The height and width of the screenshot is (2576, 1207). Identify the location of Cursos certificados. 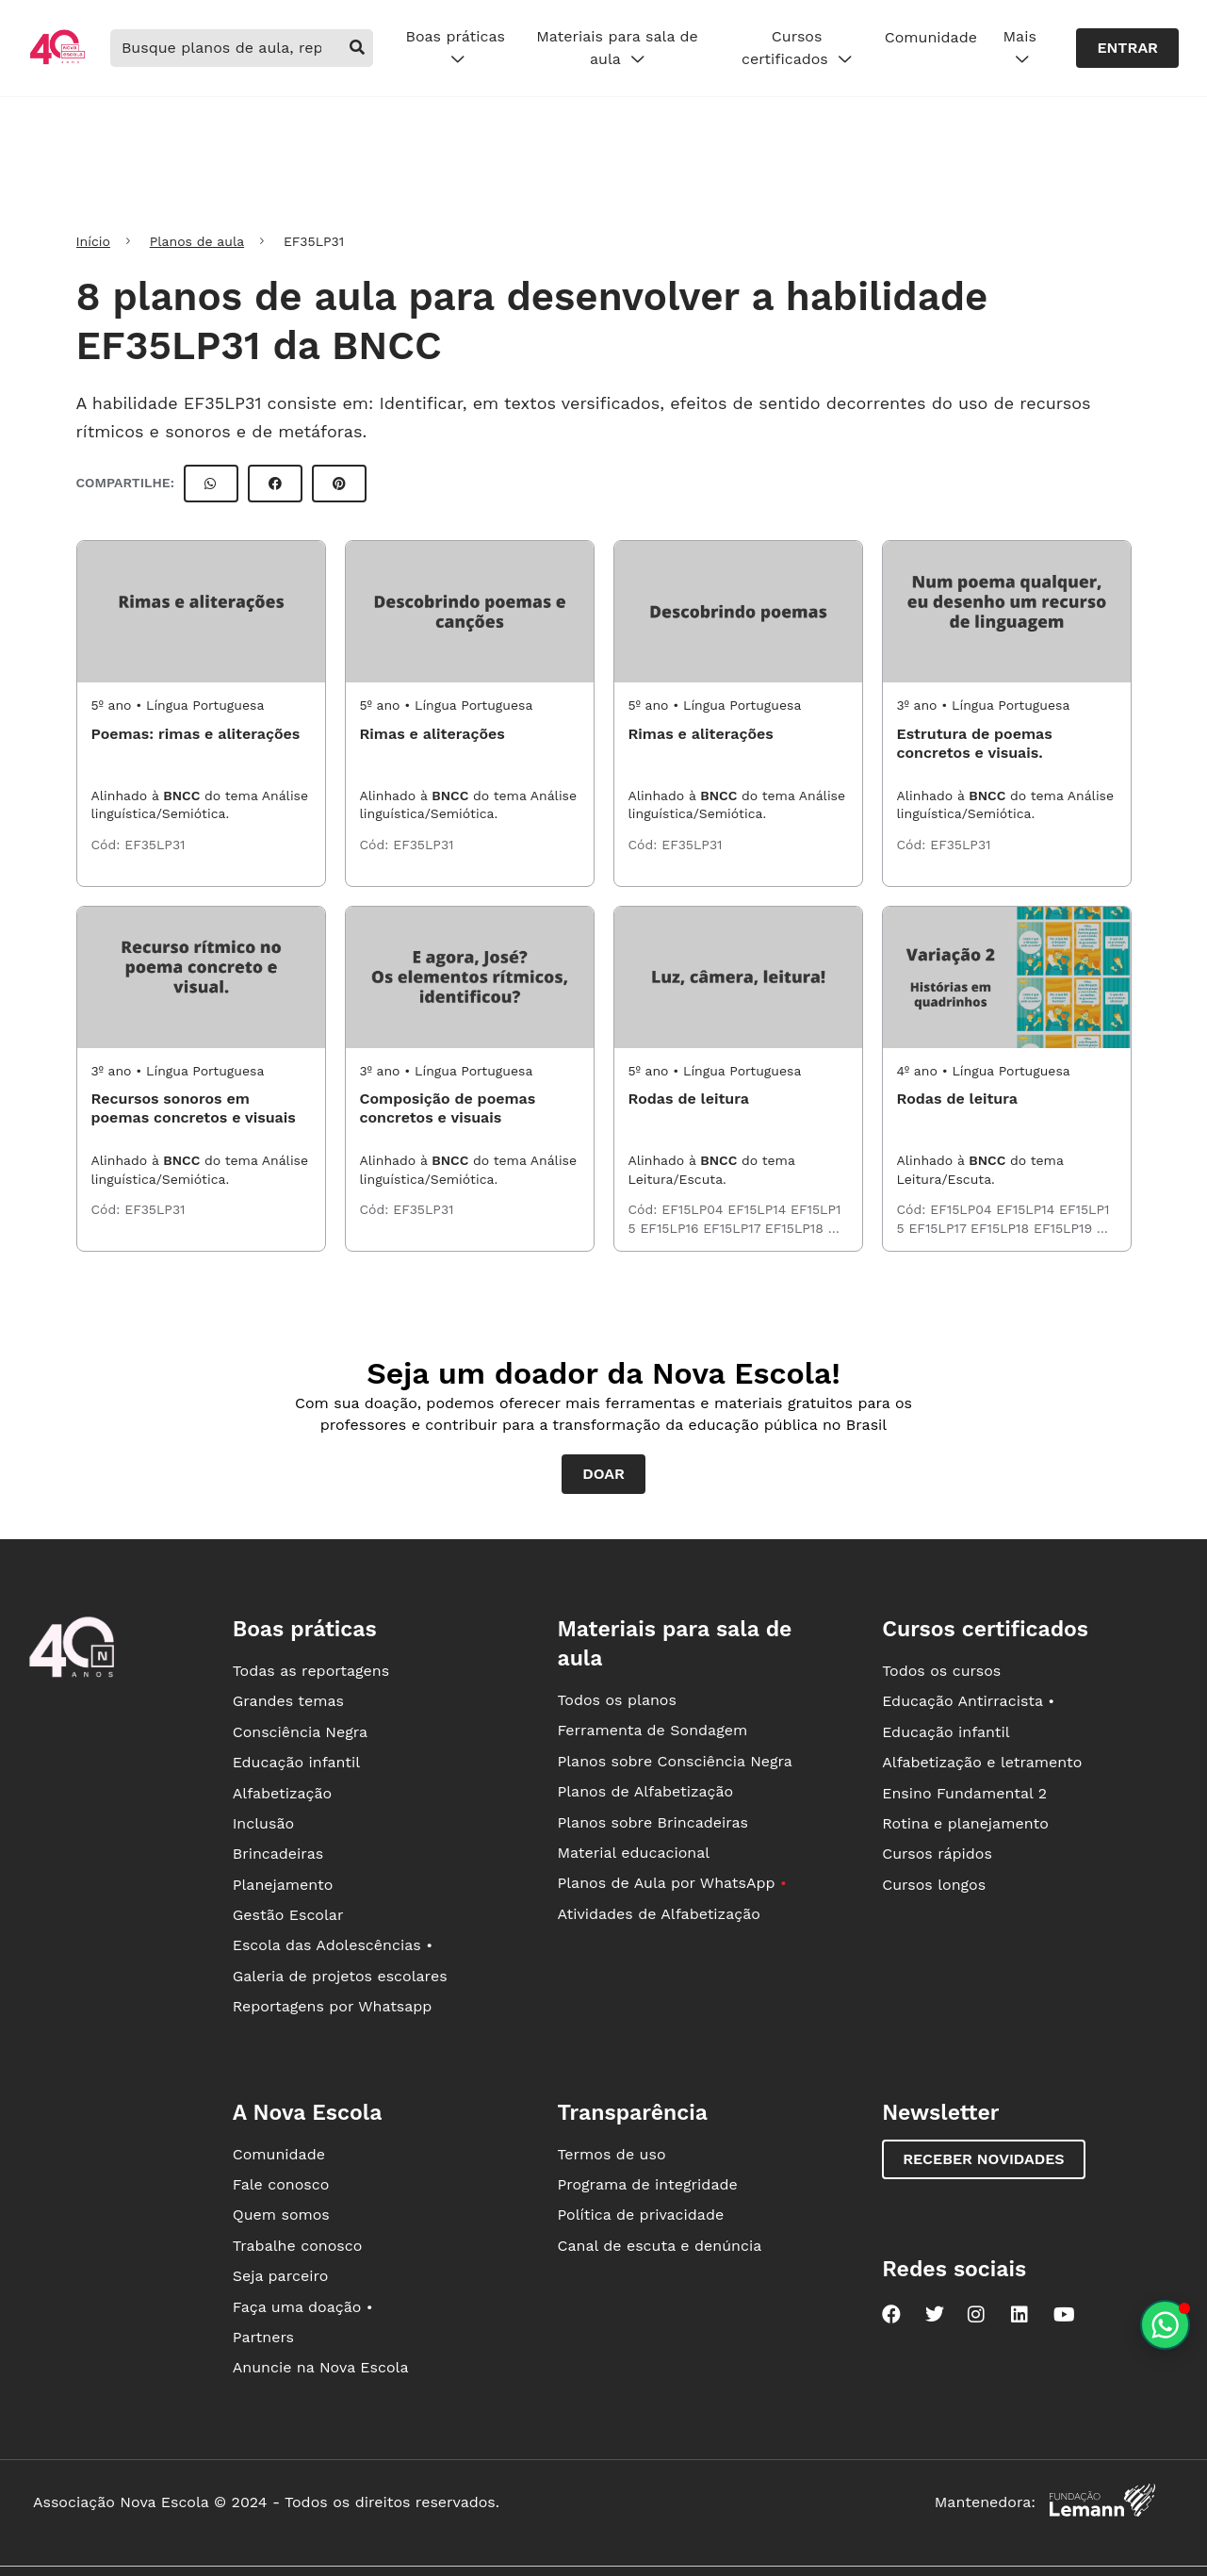
(797, 48).